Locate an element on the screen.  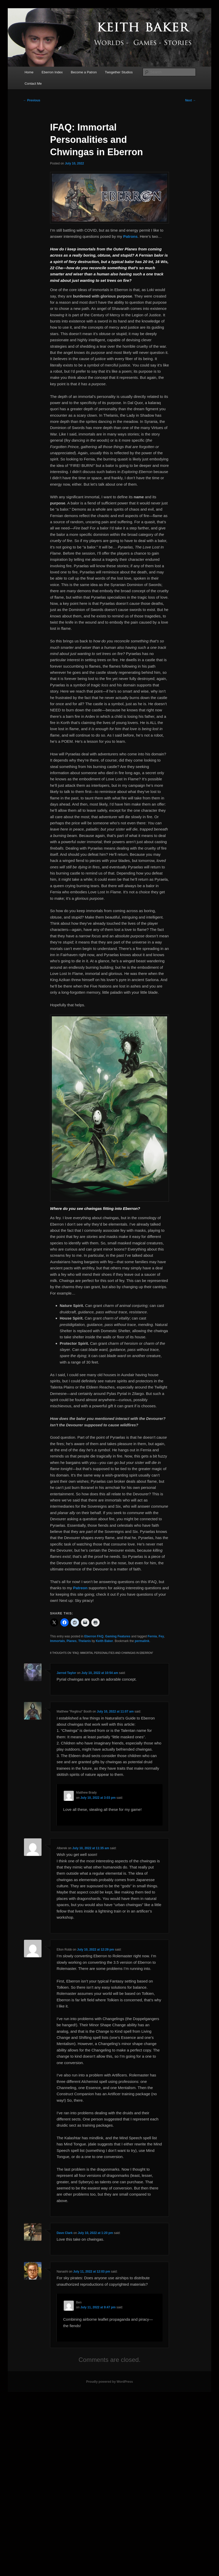
Eberron Index is located at coordinates (52, 72).